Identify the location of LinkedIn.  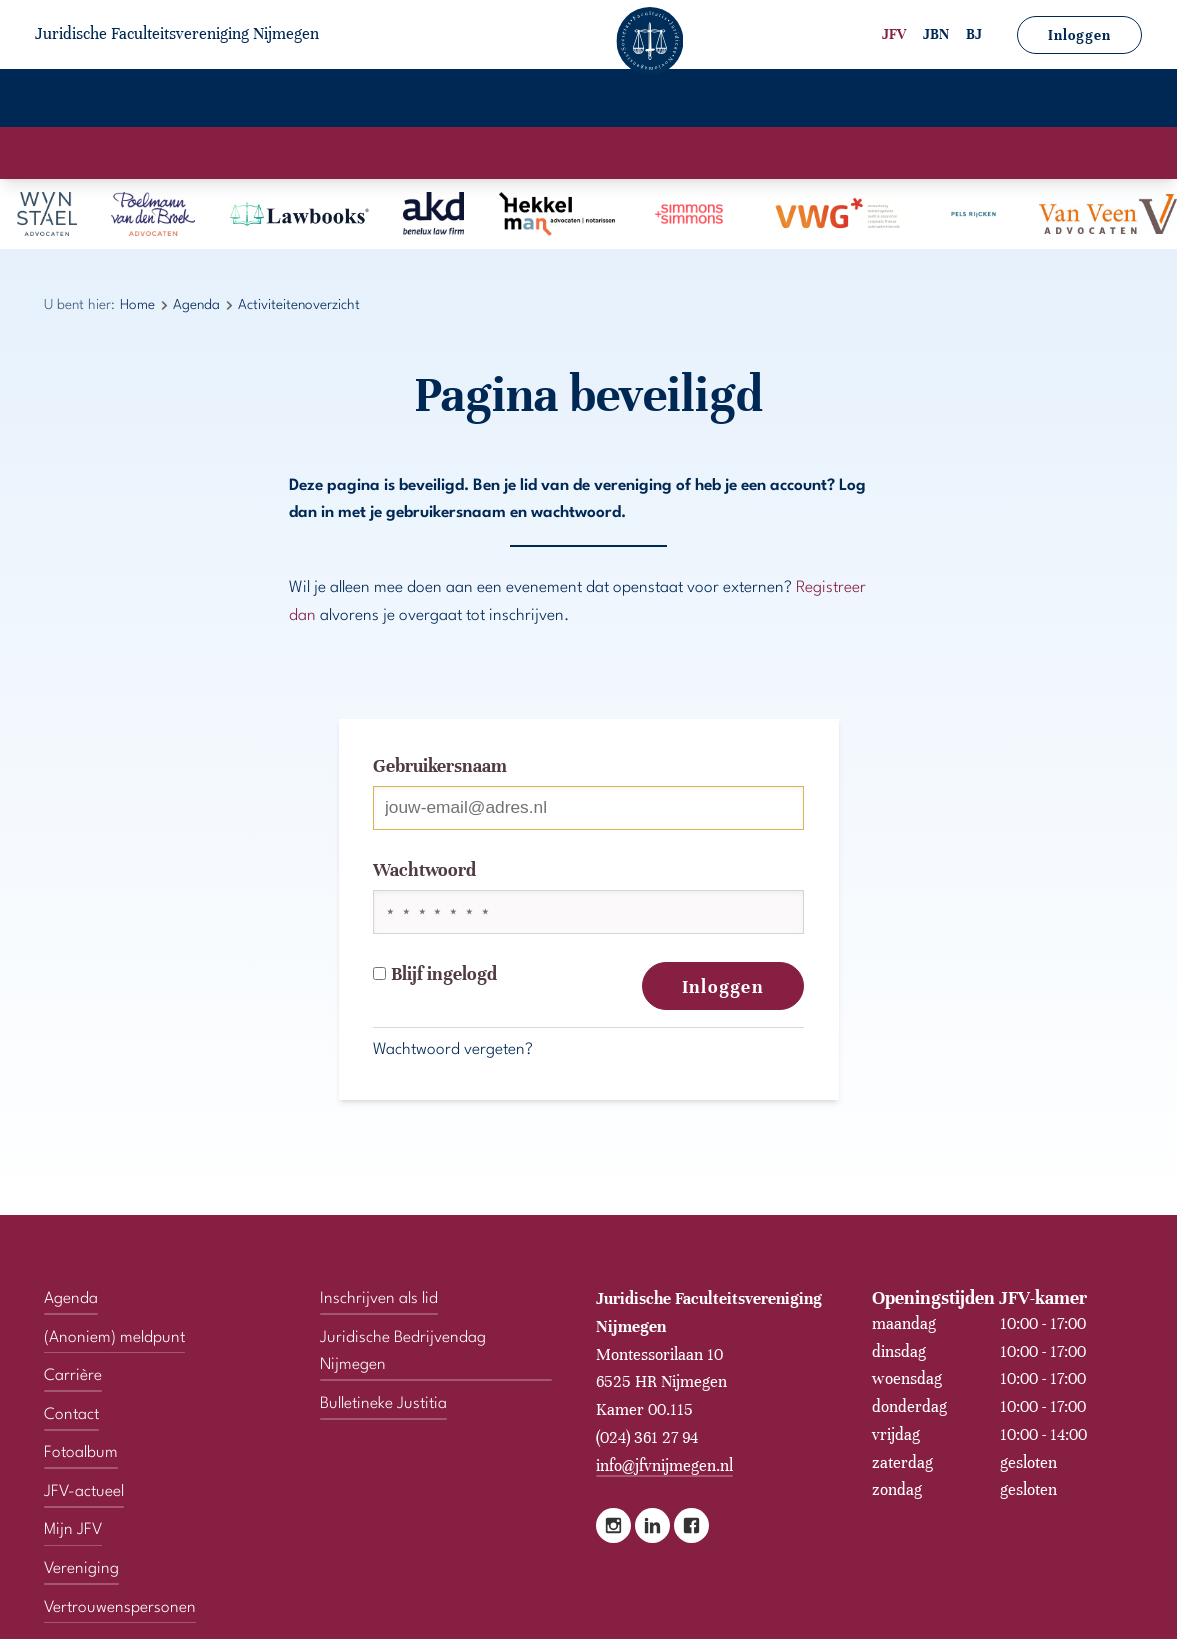
(652, 1525).